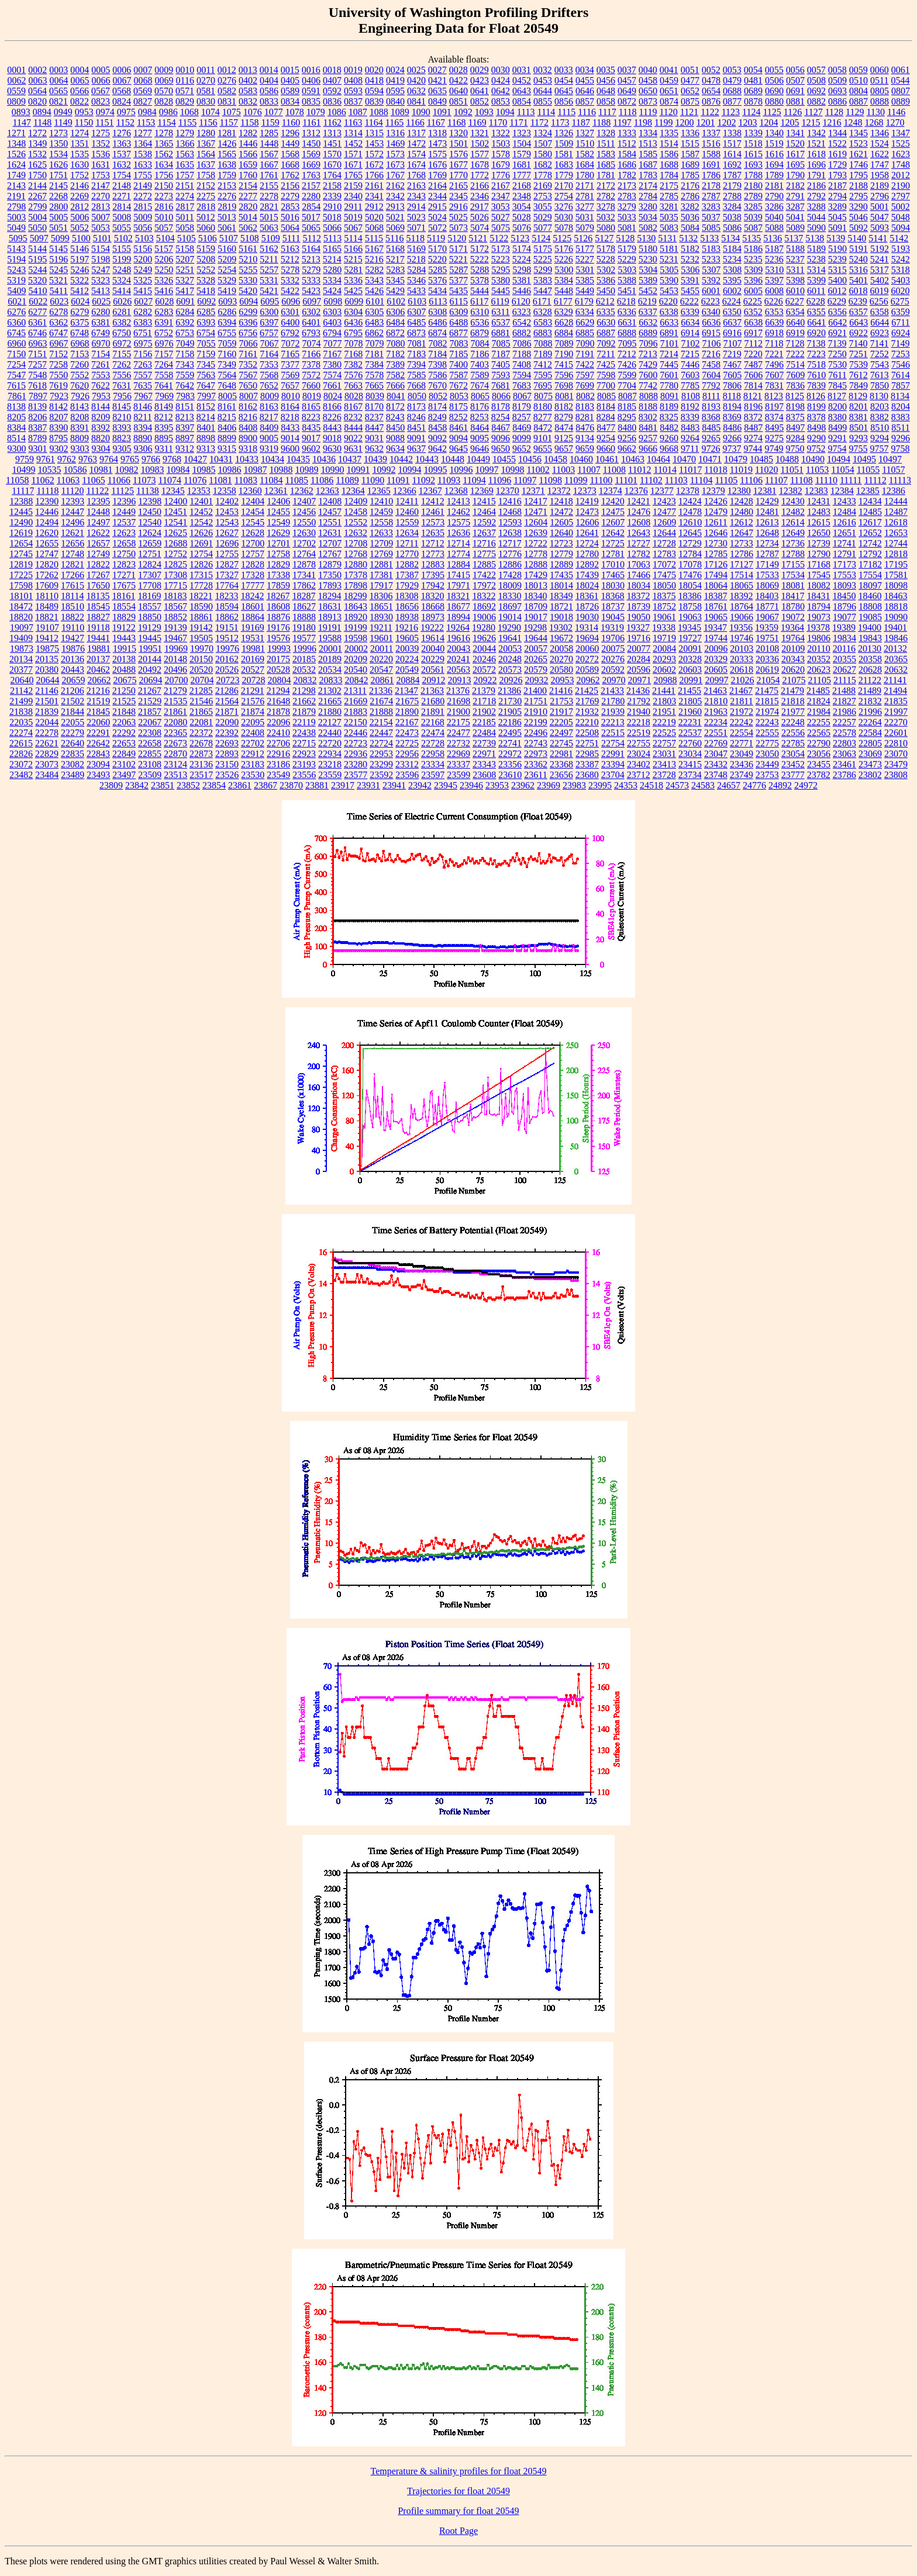 This screenshot has width=917, height=2576. I want to click on 8368, so click(711, 417).